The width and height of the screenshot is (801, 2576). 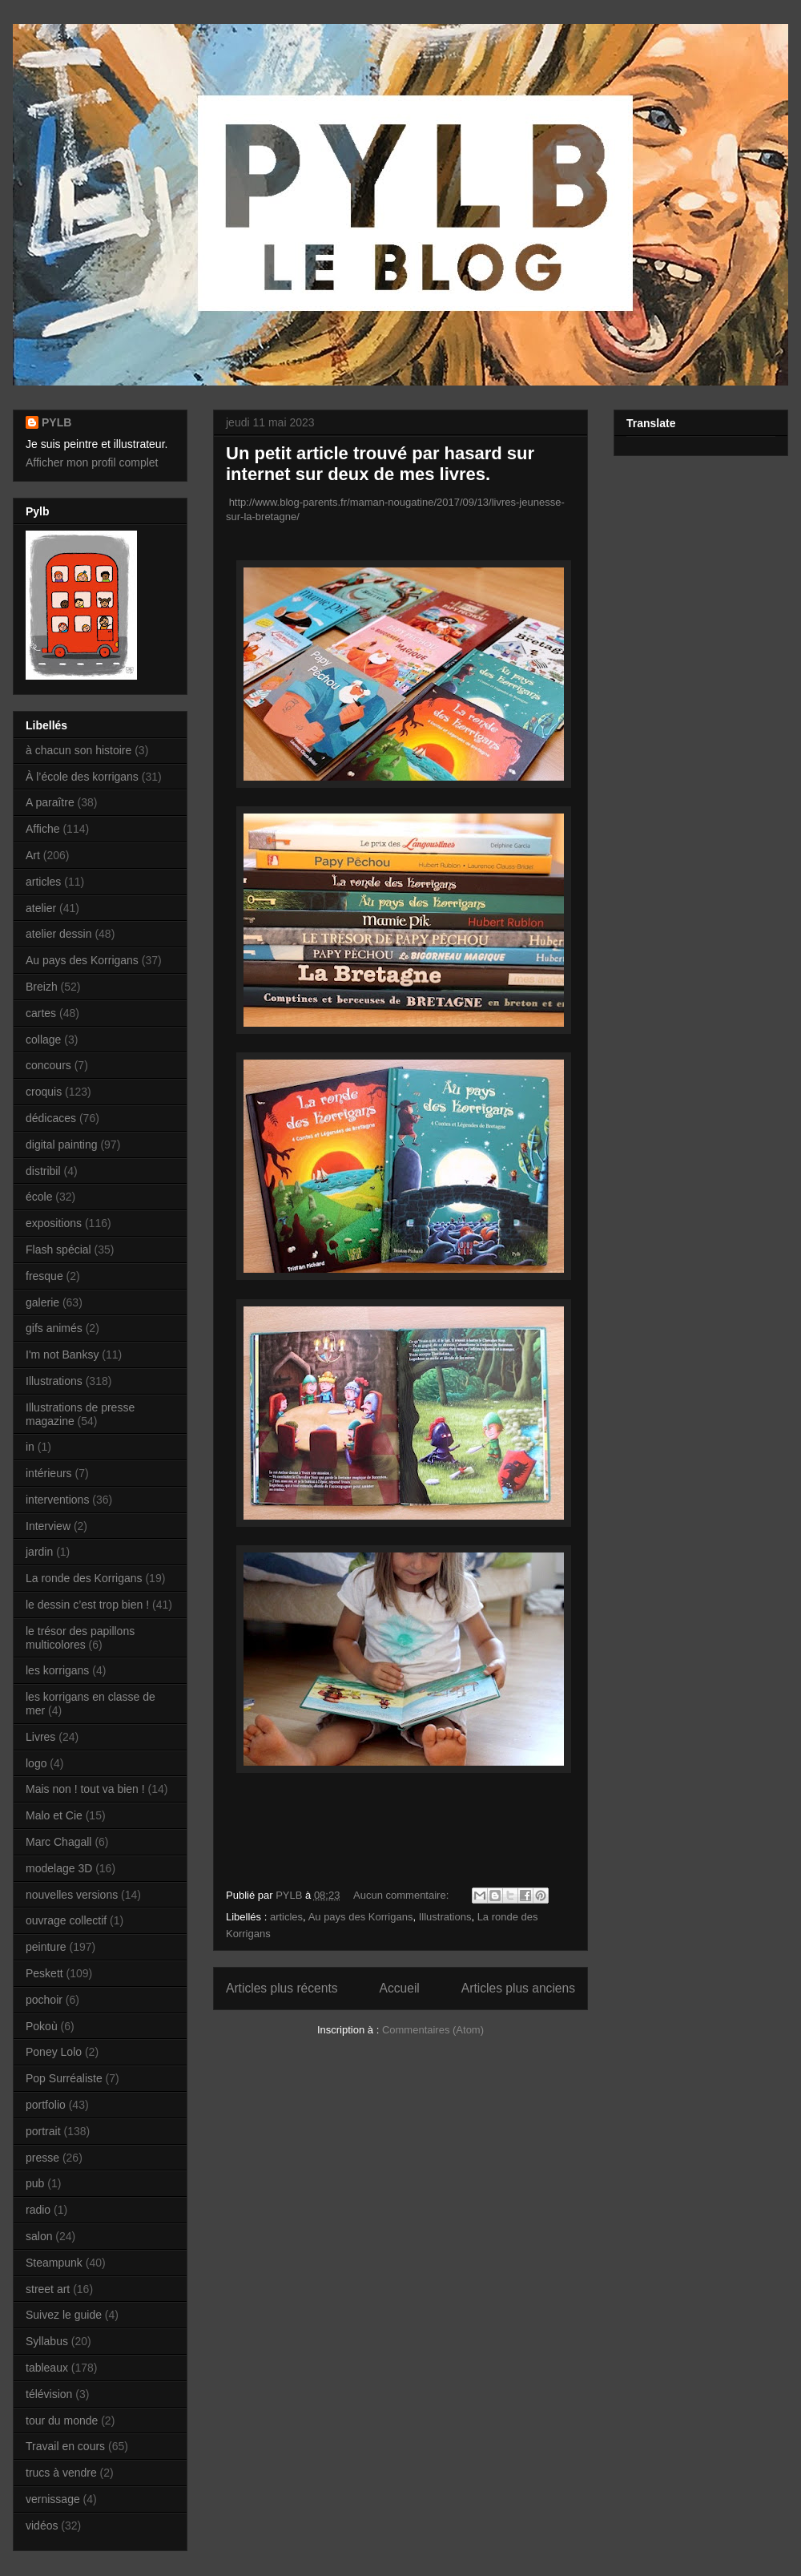 What do you see at coordinates (41, 908) in the screenshot?
I see `atelier` at bounding box center [41, 908].